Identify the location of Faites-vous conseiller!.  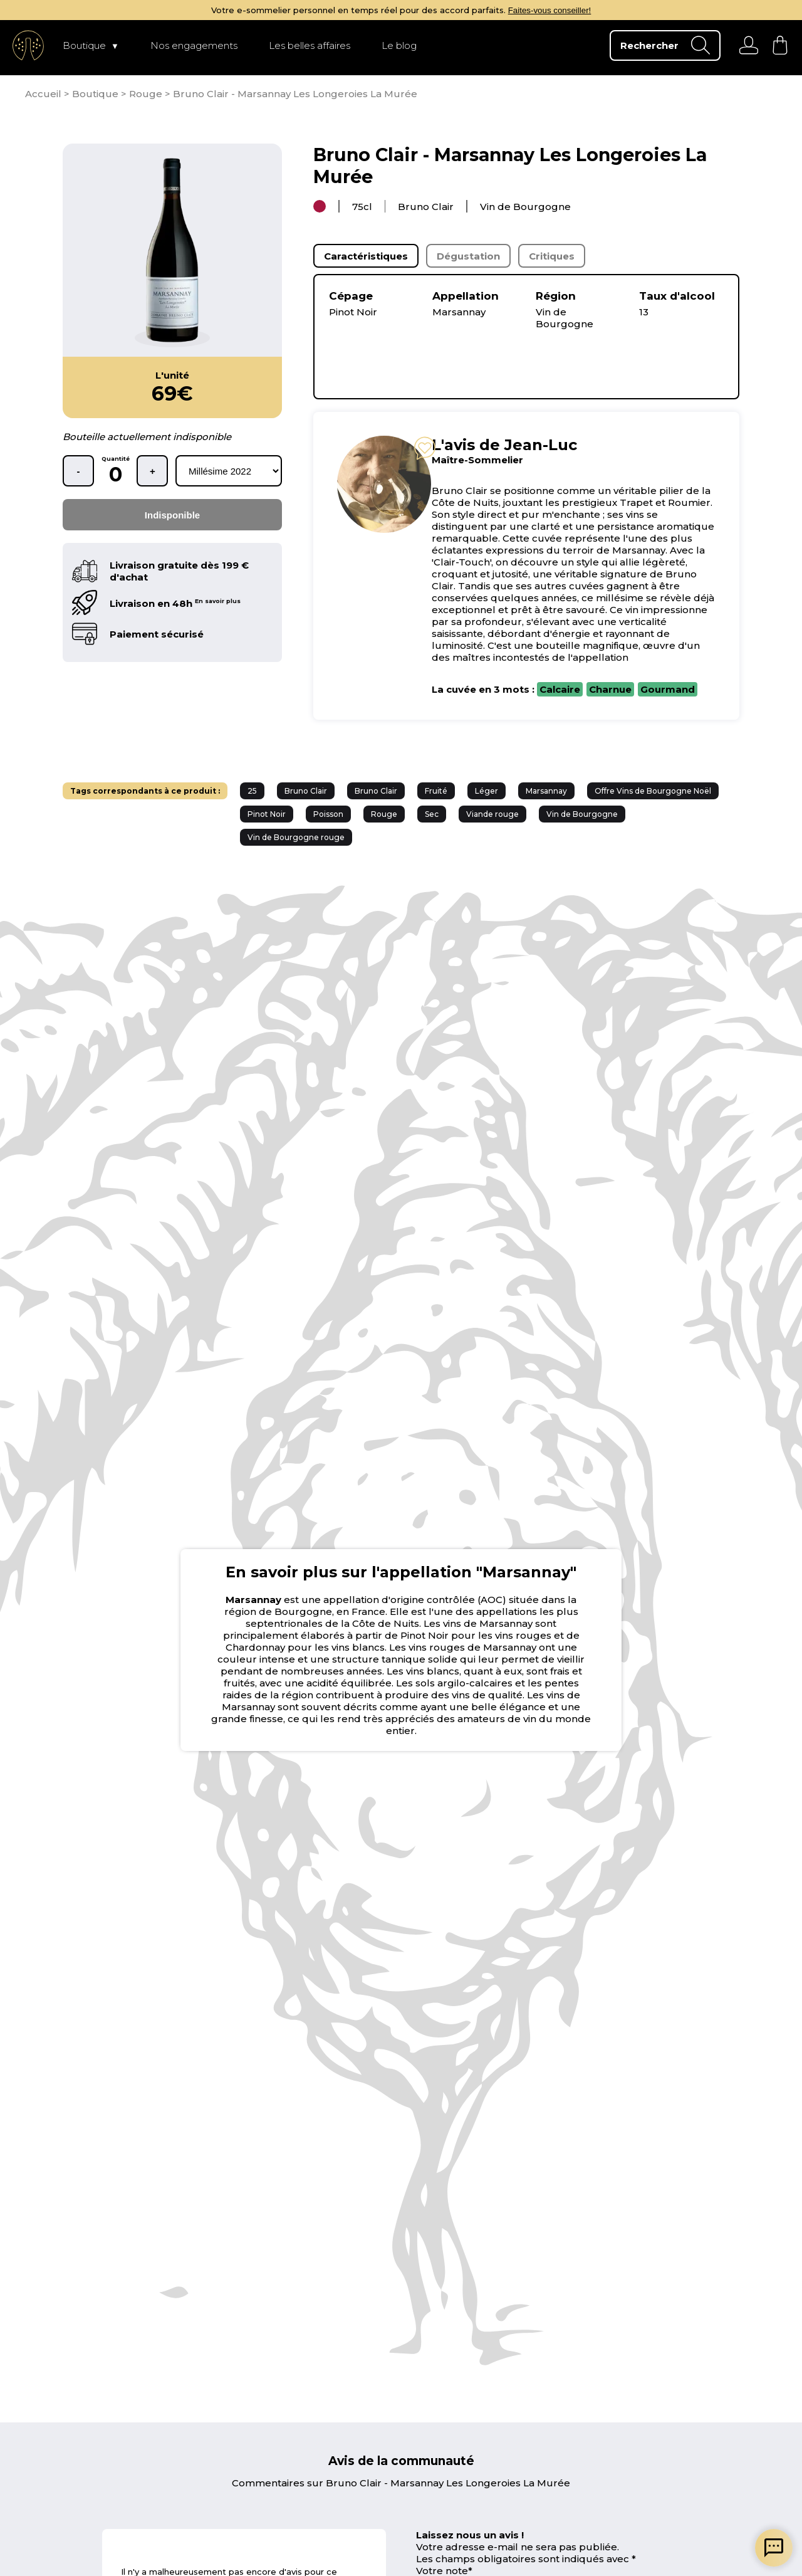
(549, 10).